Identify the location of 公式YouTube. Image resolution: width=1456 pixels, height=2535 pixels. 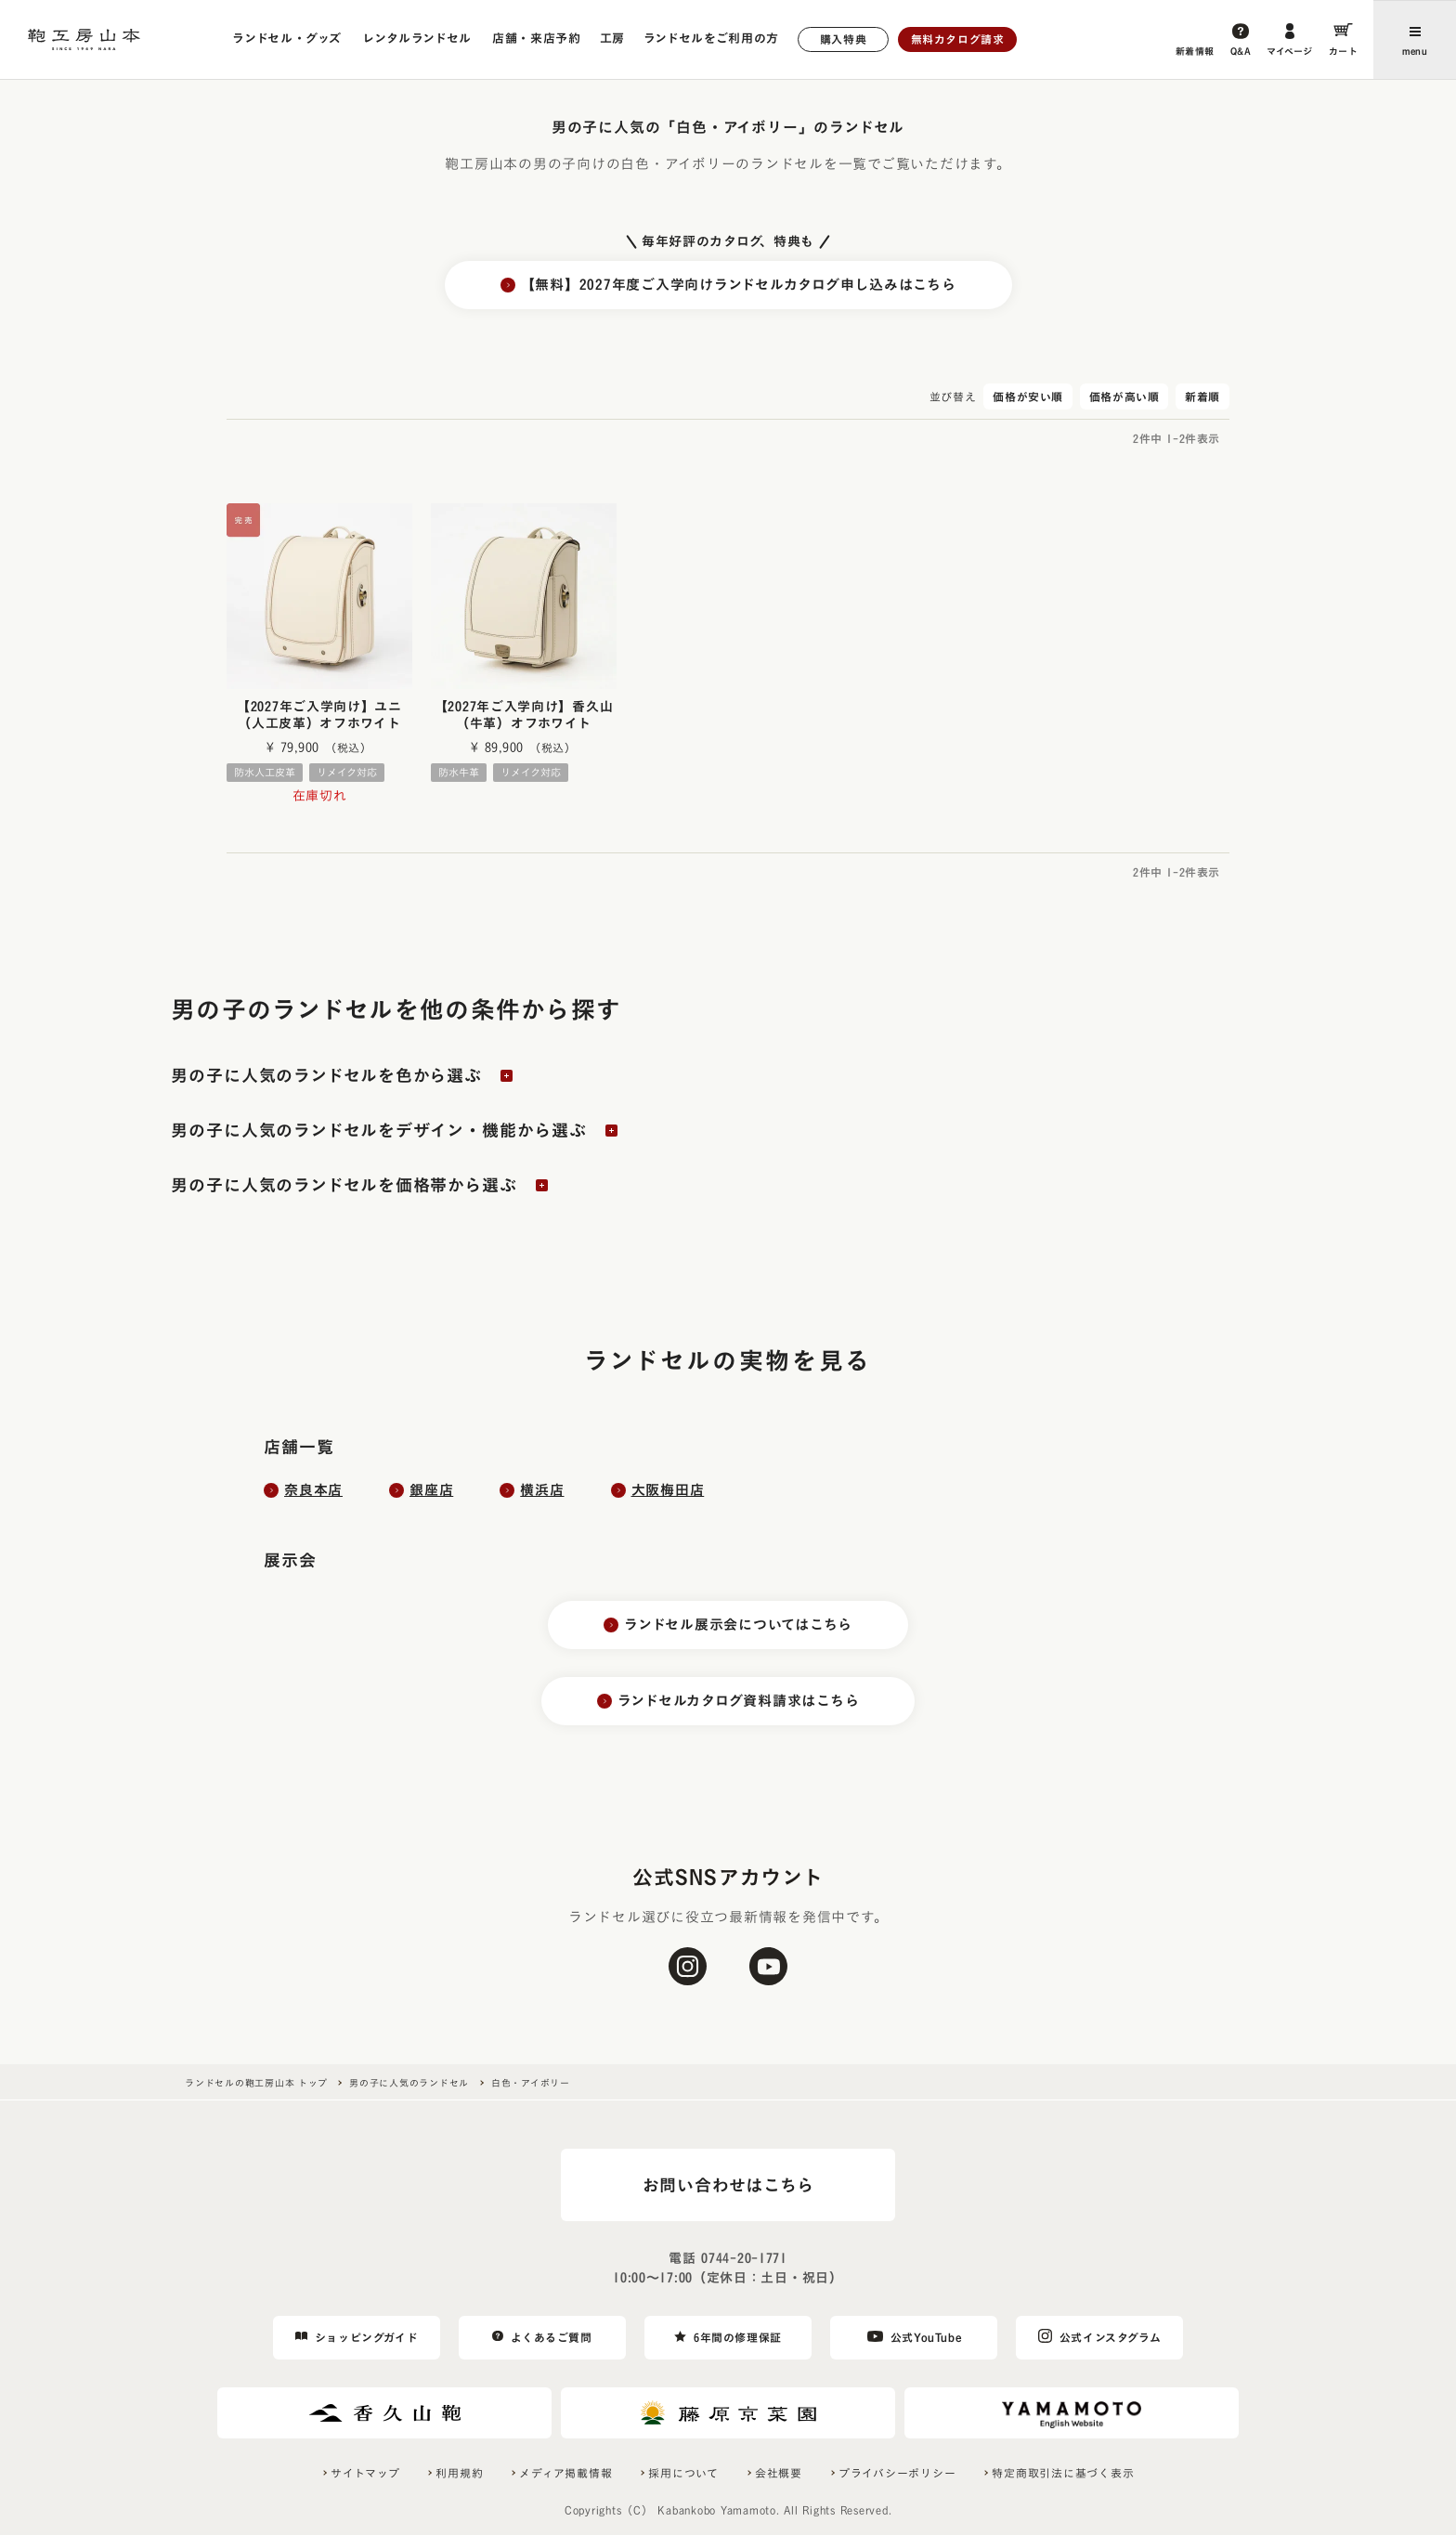
(925, 2337).